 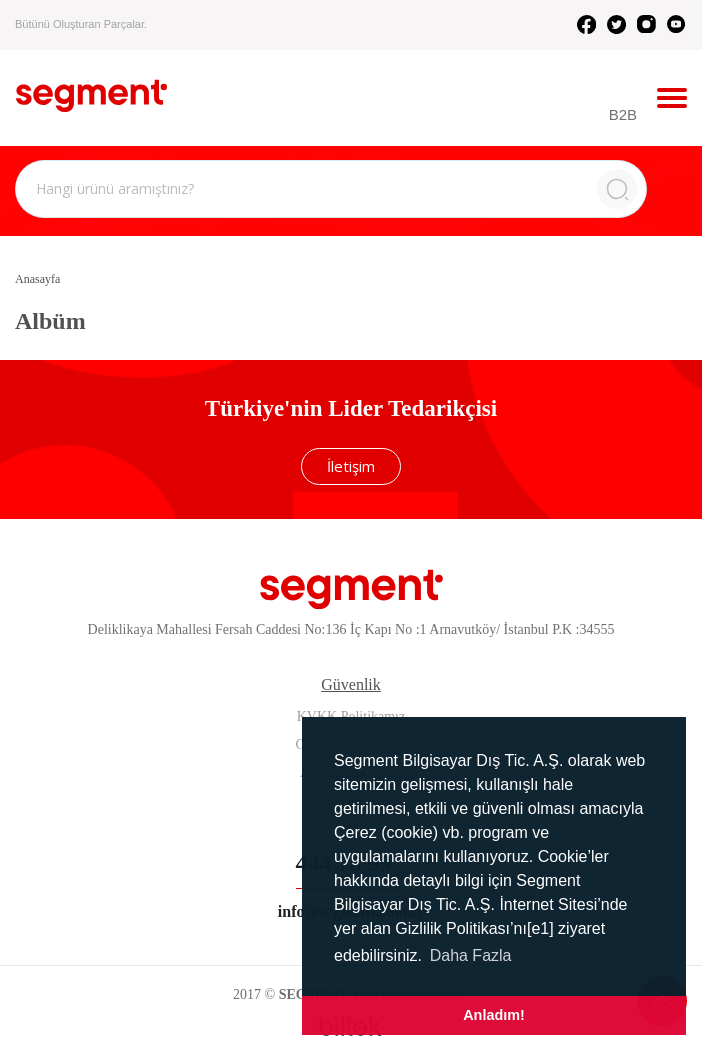 What do you see at coordinates (471, 955) in the screenshot?
I see `Daha Fazla [button]` at bounding box center [471, 955].